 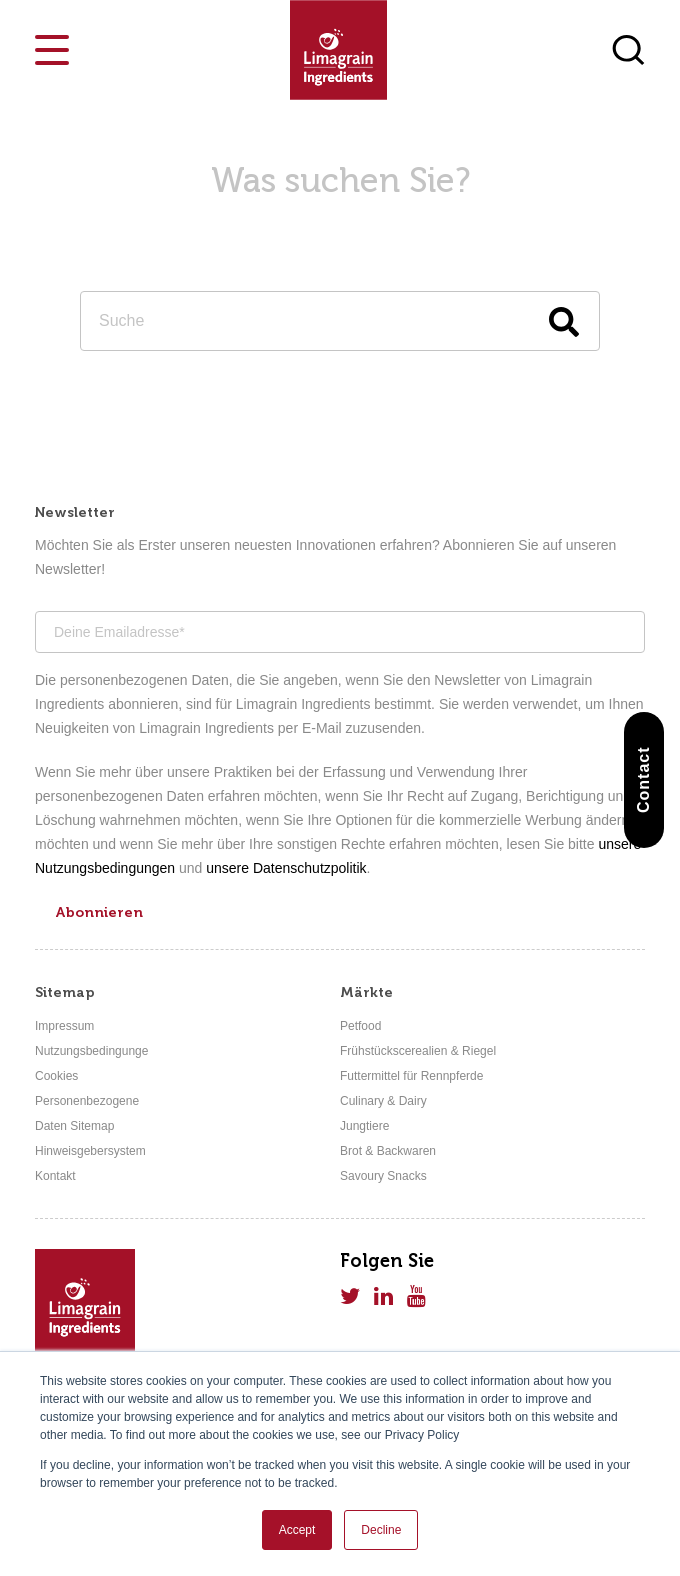 What do you see at coordinates (64, 1026) in the screenshot?
I see `Impressum [menuitem]` at bounding box center [64, 1026].